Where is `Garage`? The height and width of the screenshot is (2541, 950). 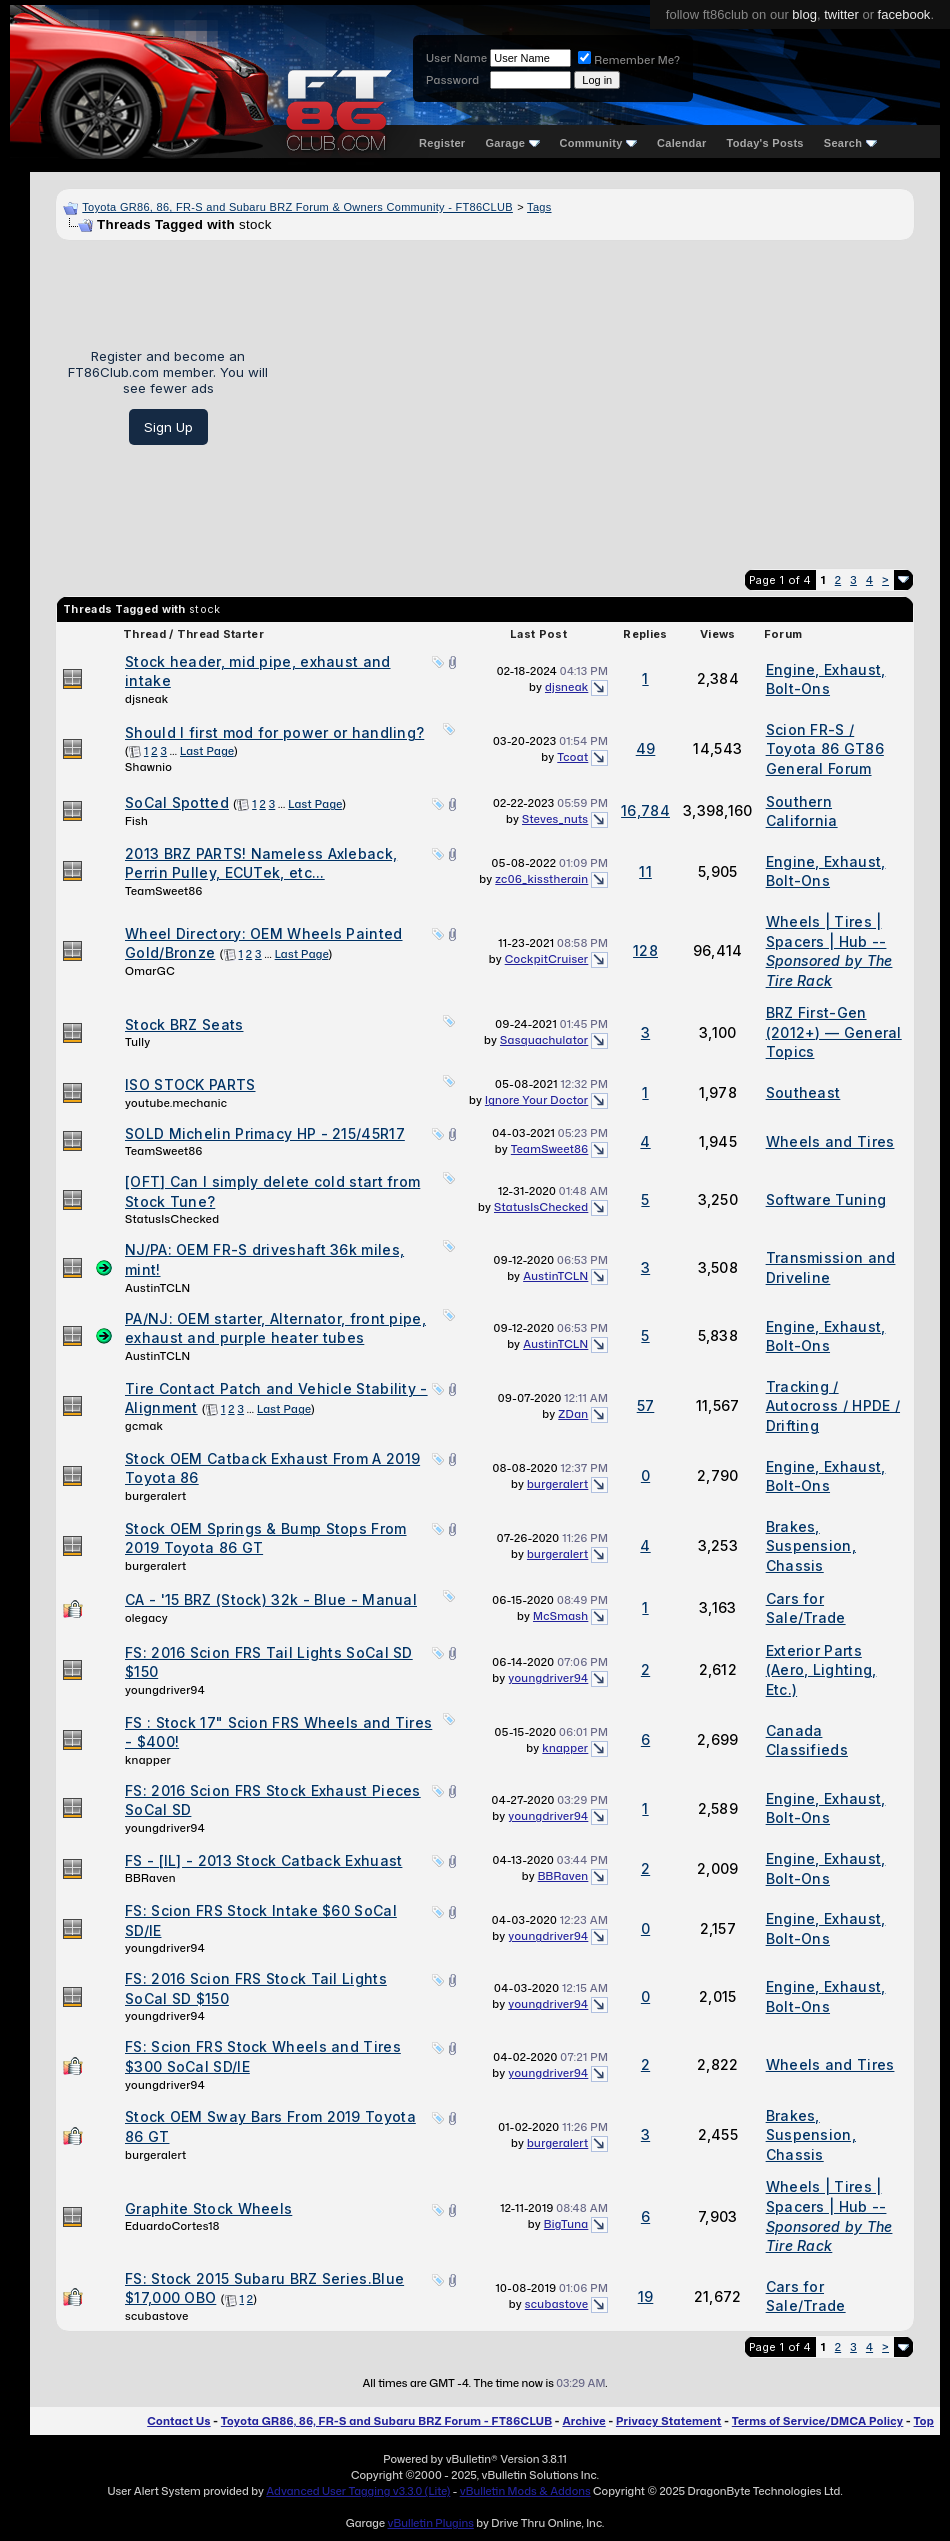
Garage is located at coordinates (512, 143).